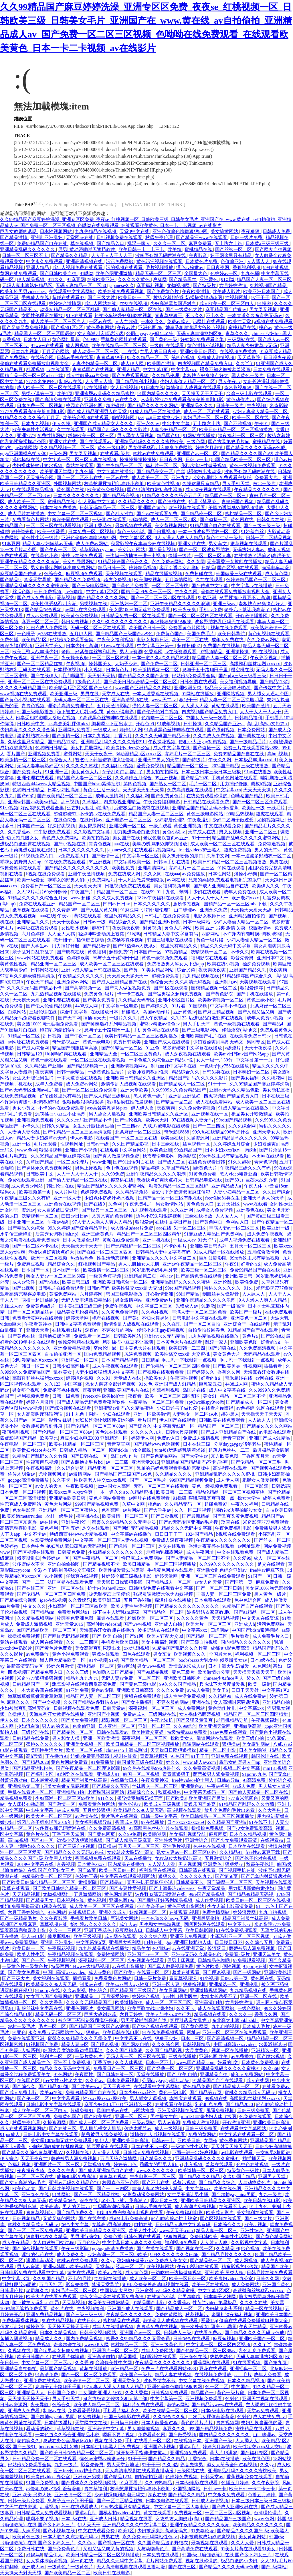 The height and width of the screenshot is (2576, 293). I want to click on 中文字幕无线码一区, so click(174, 1426).